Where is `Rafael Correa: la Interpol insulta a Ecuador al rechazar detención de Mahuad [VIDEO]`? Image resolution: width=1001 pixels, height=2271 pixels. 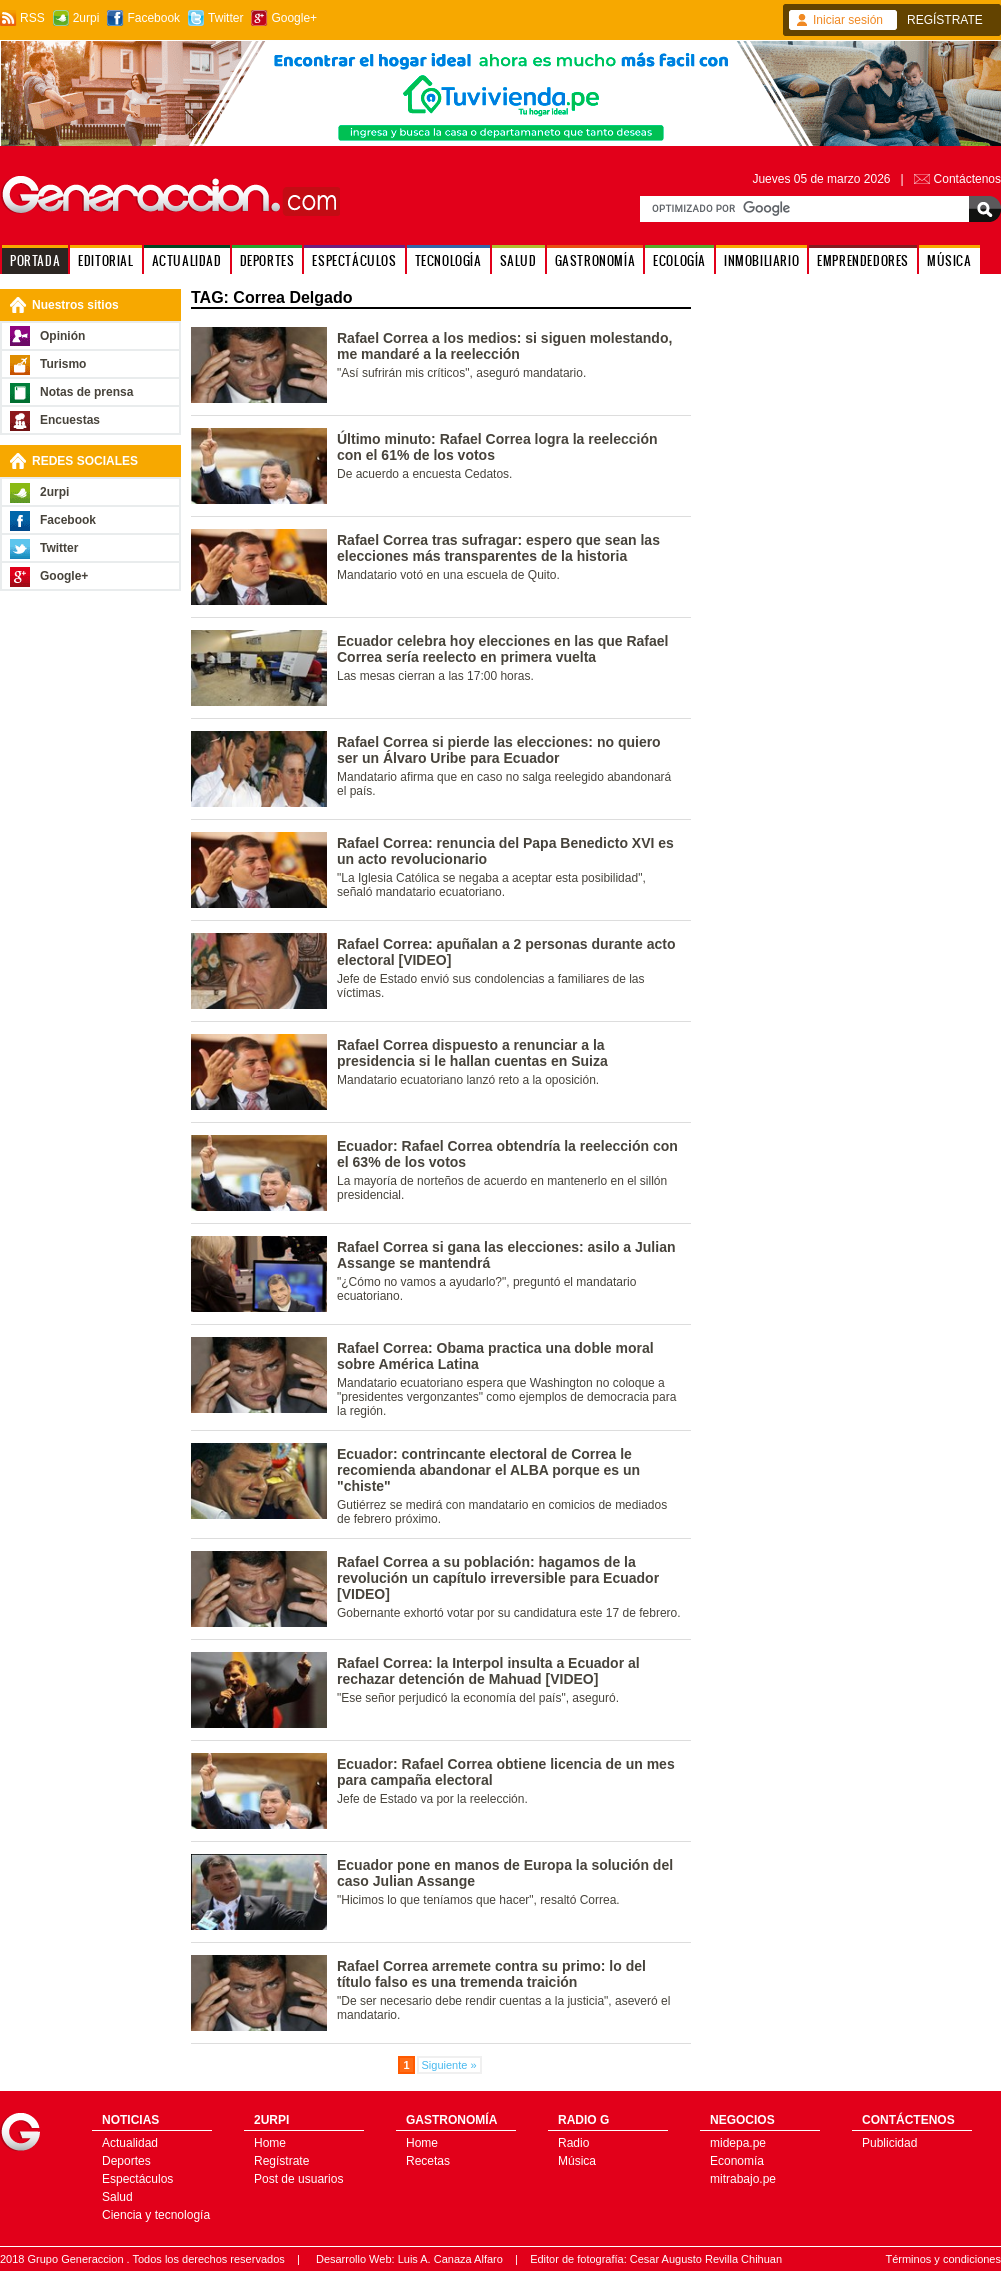 Rafael Correa: la Interpol insulta a Ecuador al rechazar detención de Mahuad [VIDEO] is located at coordinates (488, 1671).